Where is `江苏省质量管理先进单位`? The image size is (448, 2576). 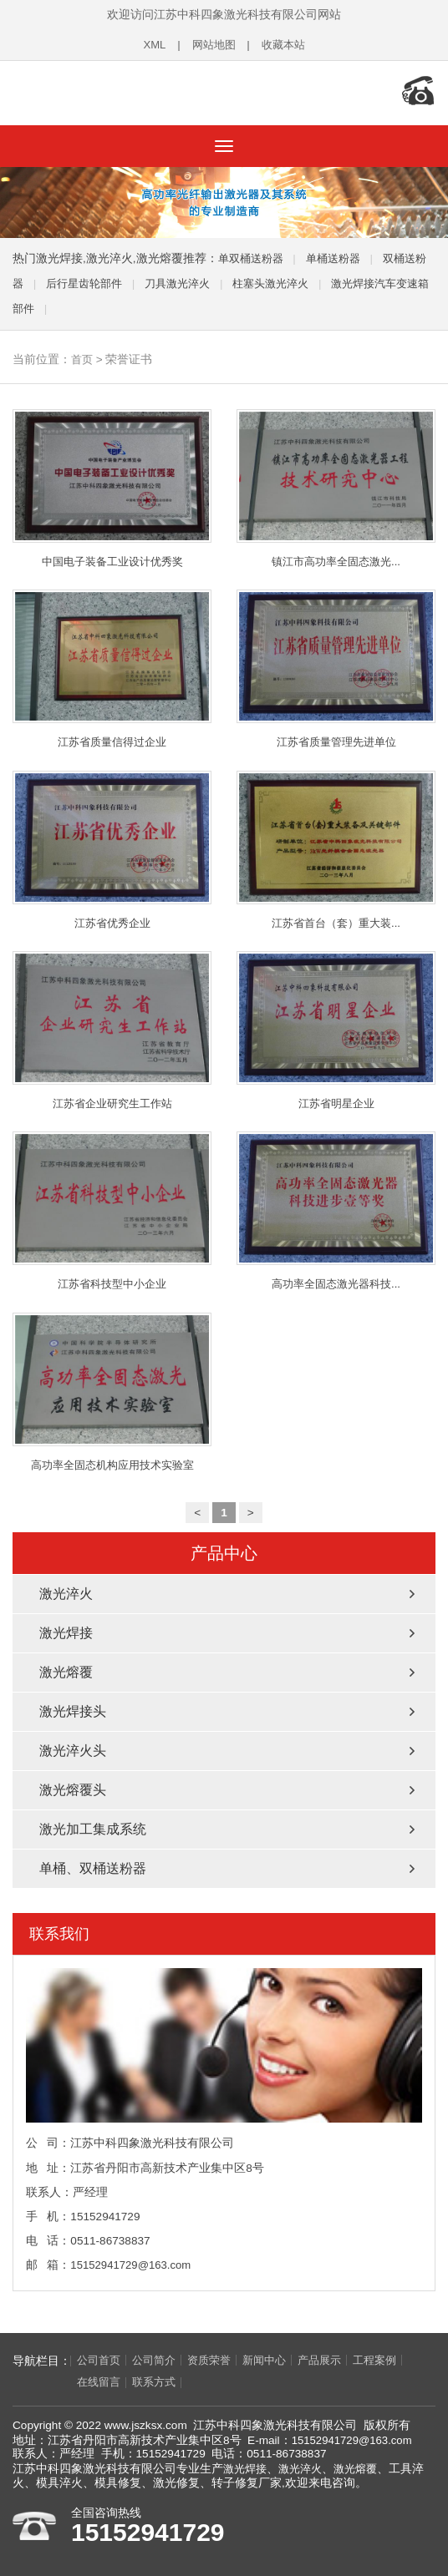 江苏省质量管理先进单位 is located at coordinates (336, 665).